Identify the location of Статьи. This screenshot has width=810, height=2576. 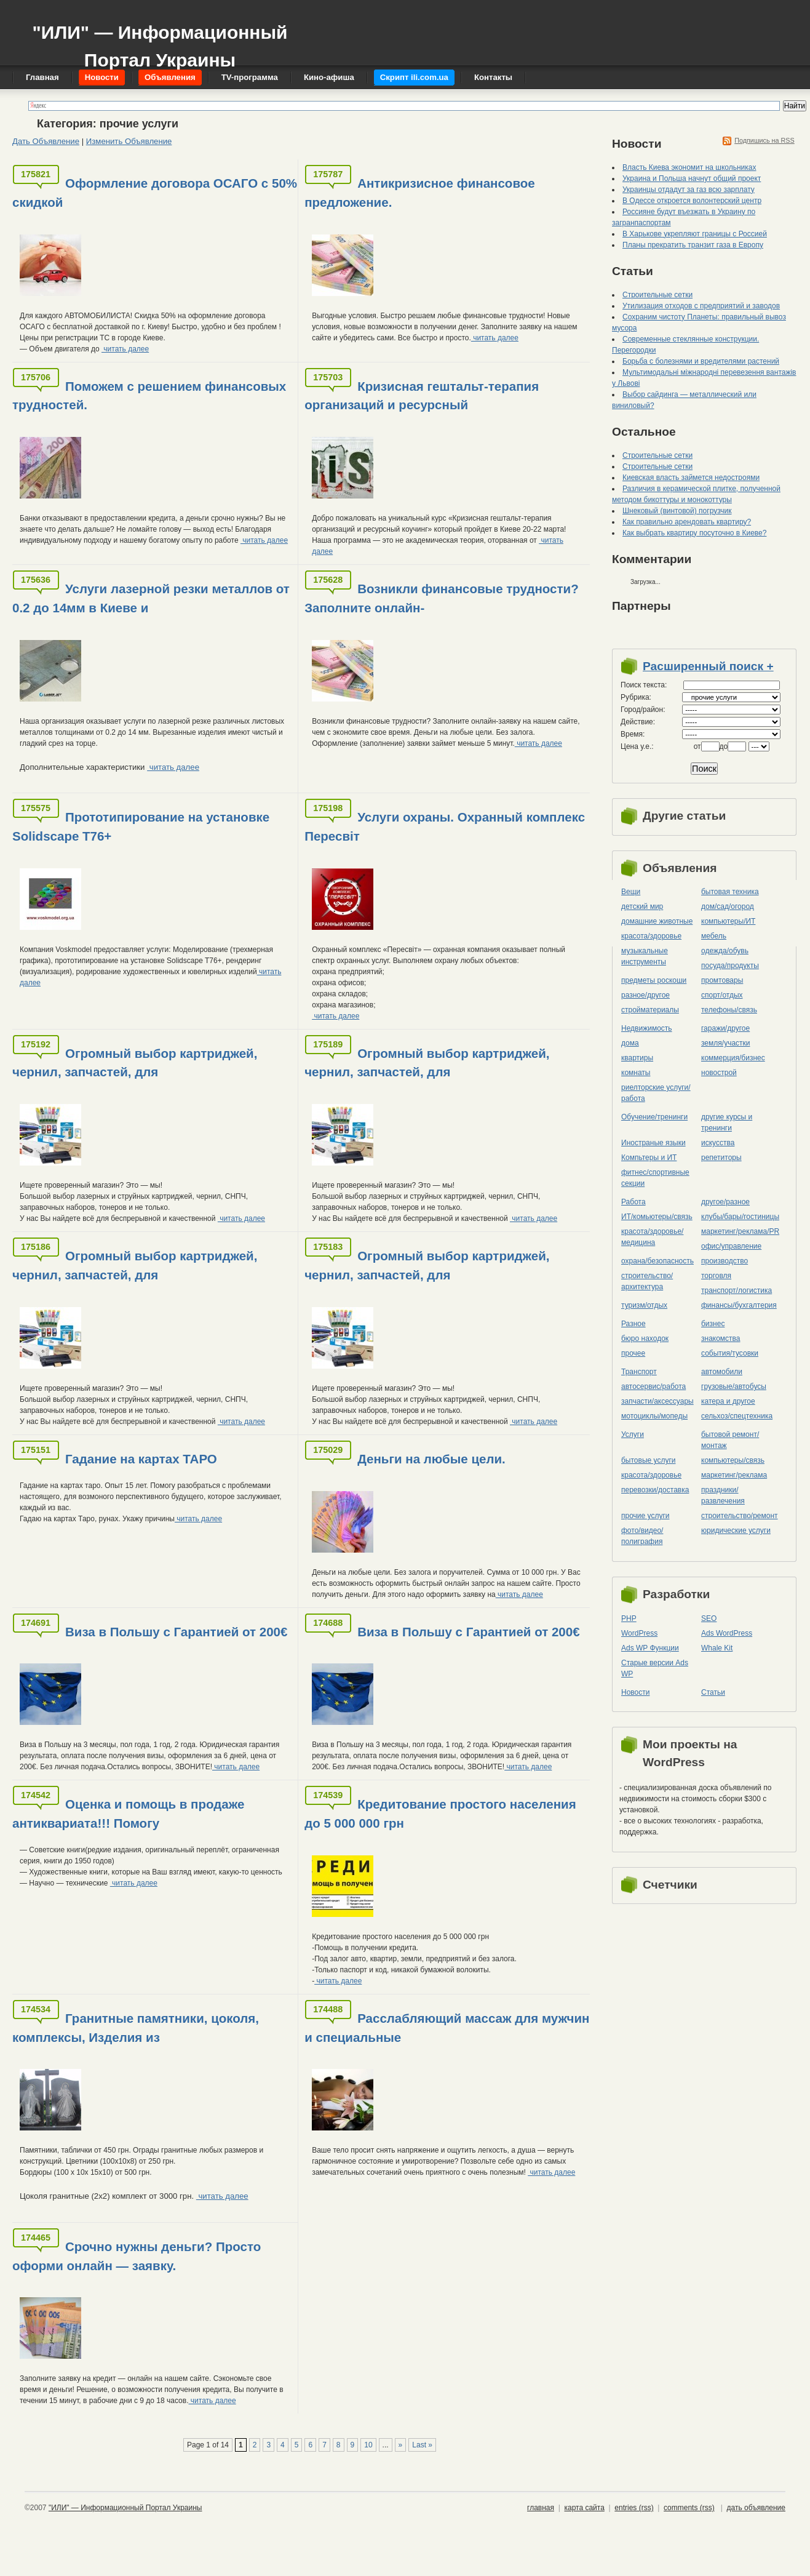
(713, 1692).